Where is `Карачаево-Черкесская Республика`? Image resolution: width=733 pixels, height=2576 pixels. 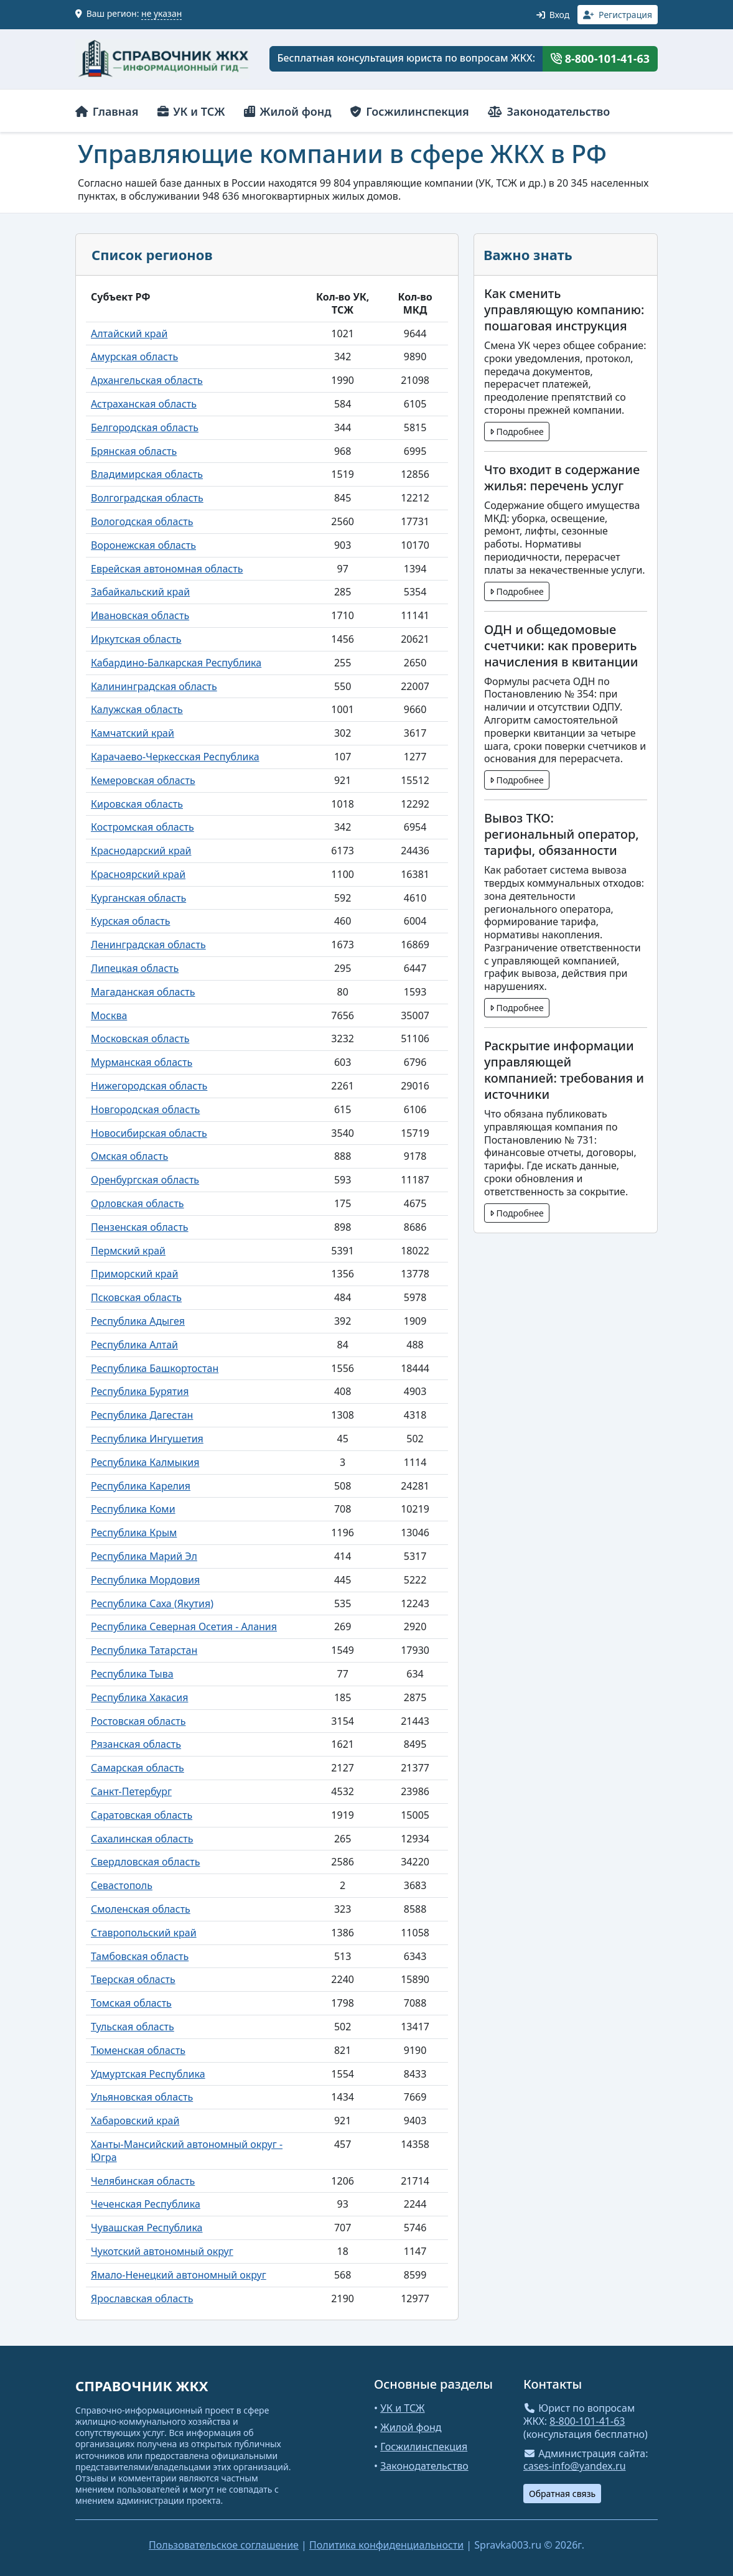 Карачаево-Черкесская Республика is located at coordinates (175, 756).